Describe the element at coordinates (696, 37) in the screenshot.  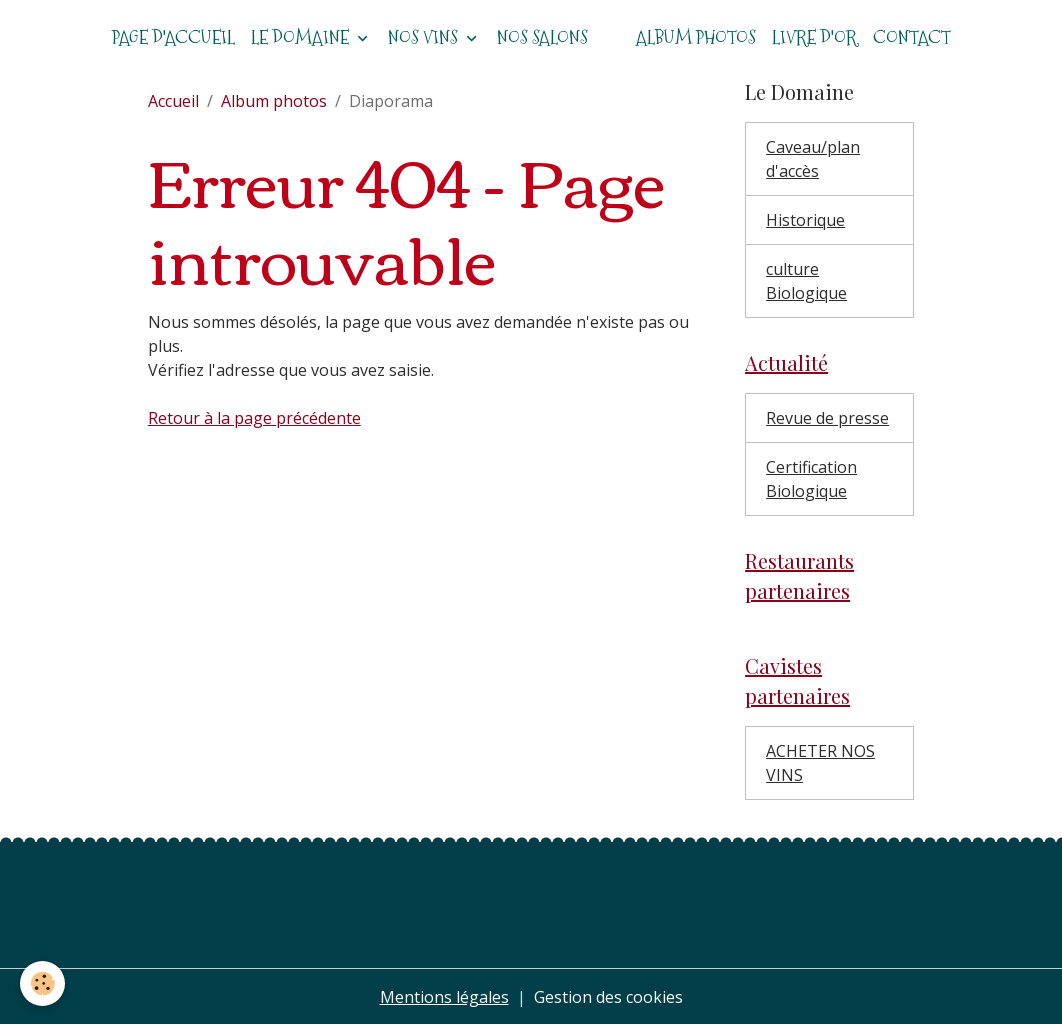
I see `Album photos` at that location.